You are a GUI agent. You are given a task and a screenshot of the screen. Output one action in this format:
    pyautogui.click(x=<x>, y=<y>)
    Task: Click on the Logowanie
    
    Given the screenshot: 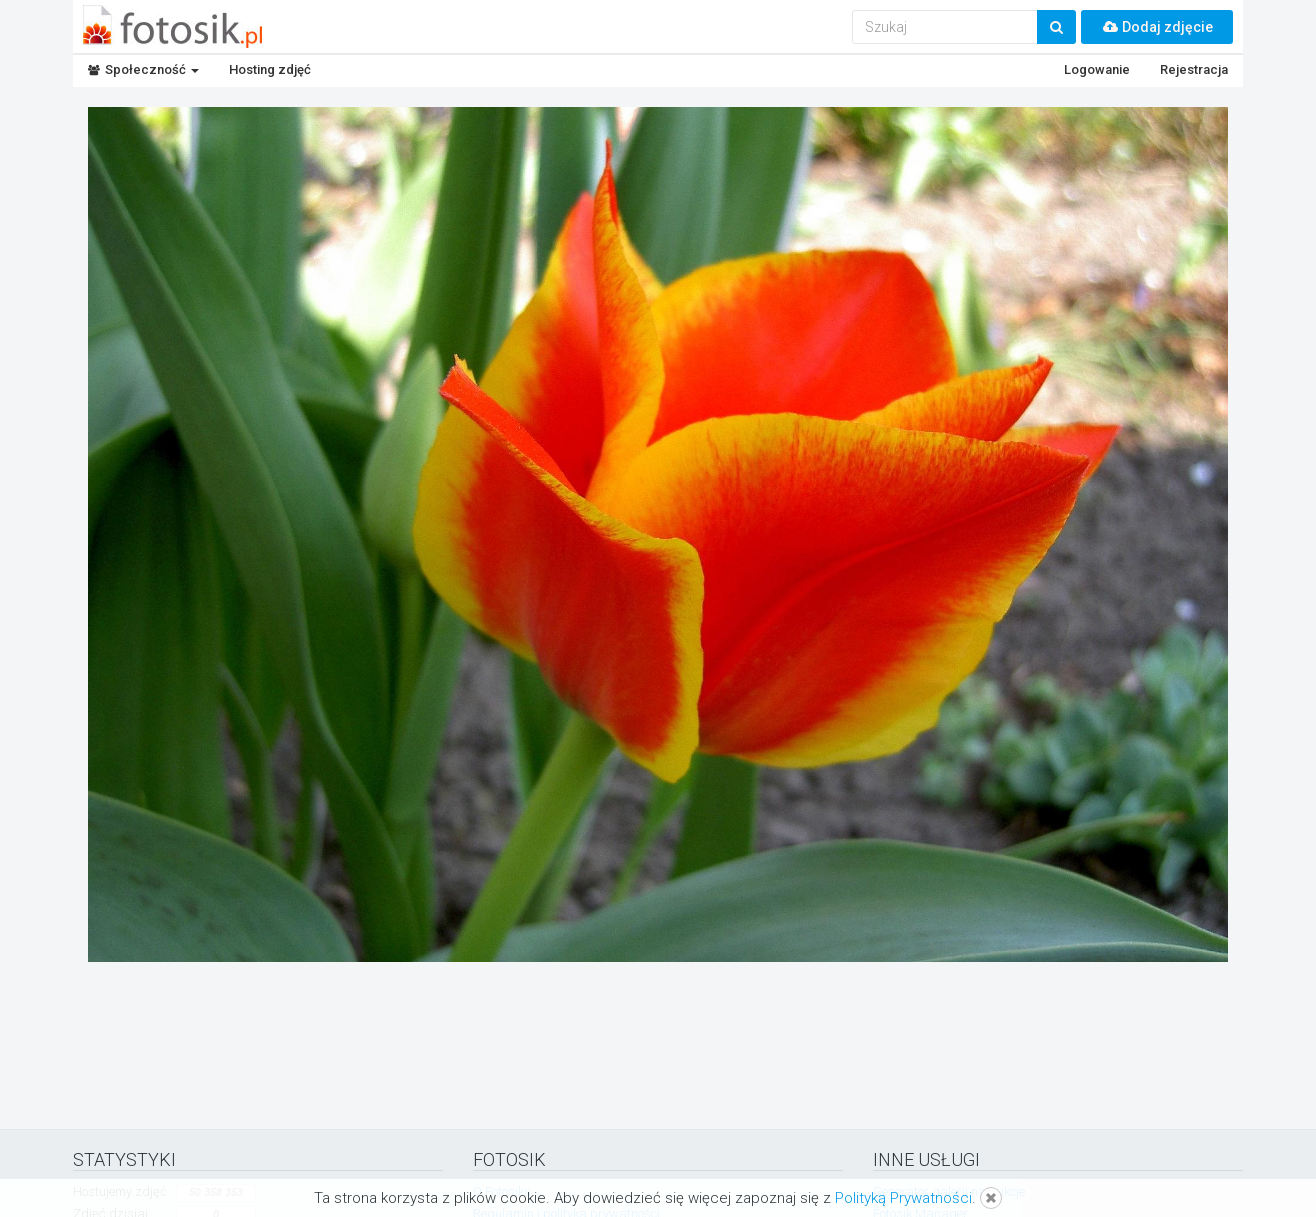 What is the action you would take?
    pyautogui.click(x=1097, y=69)
    